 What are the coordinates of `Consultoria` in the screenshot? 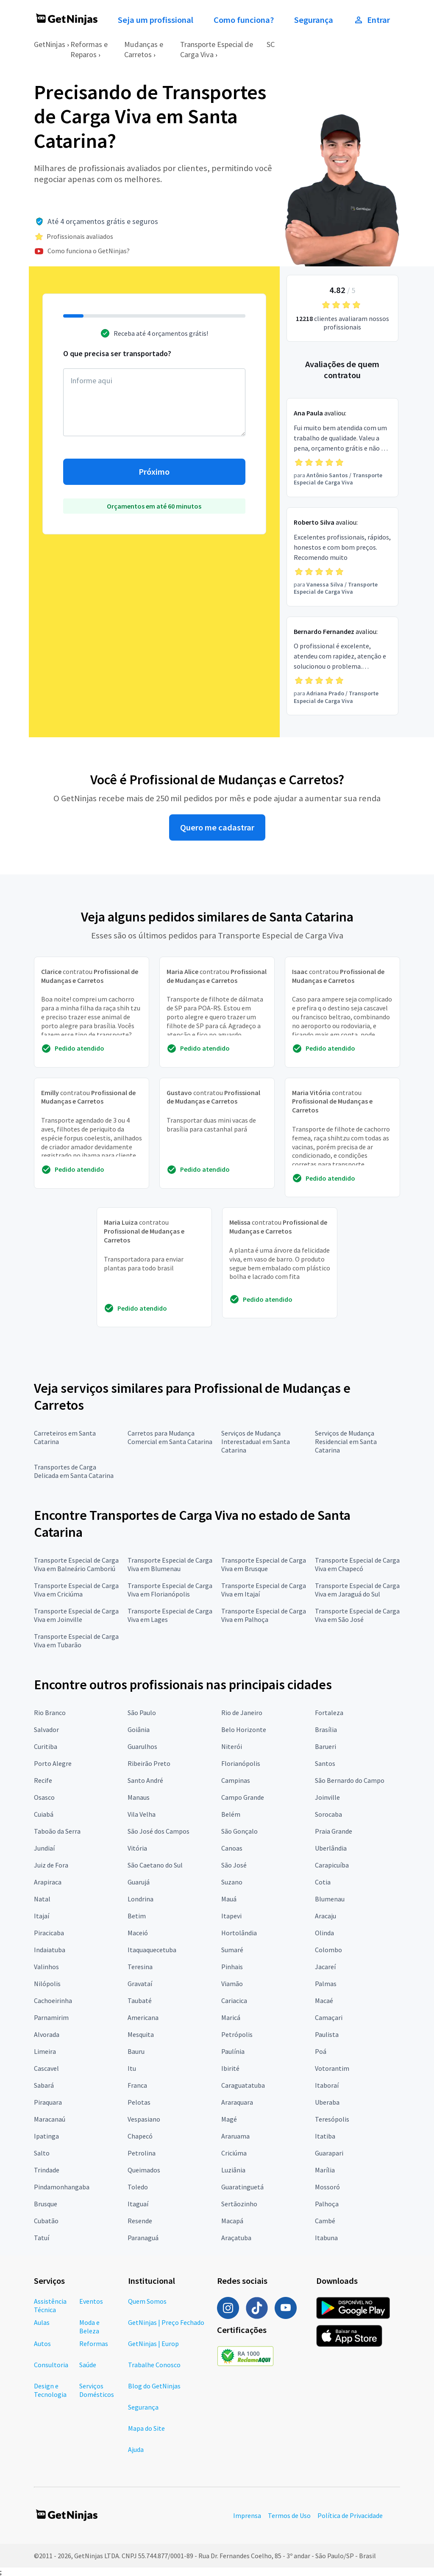 It's located at (51, 2364).